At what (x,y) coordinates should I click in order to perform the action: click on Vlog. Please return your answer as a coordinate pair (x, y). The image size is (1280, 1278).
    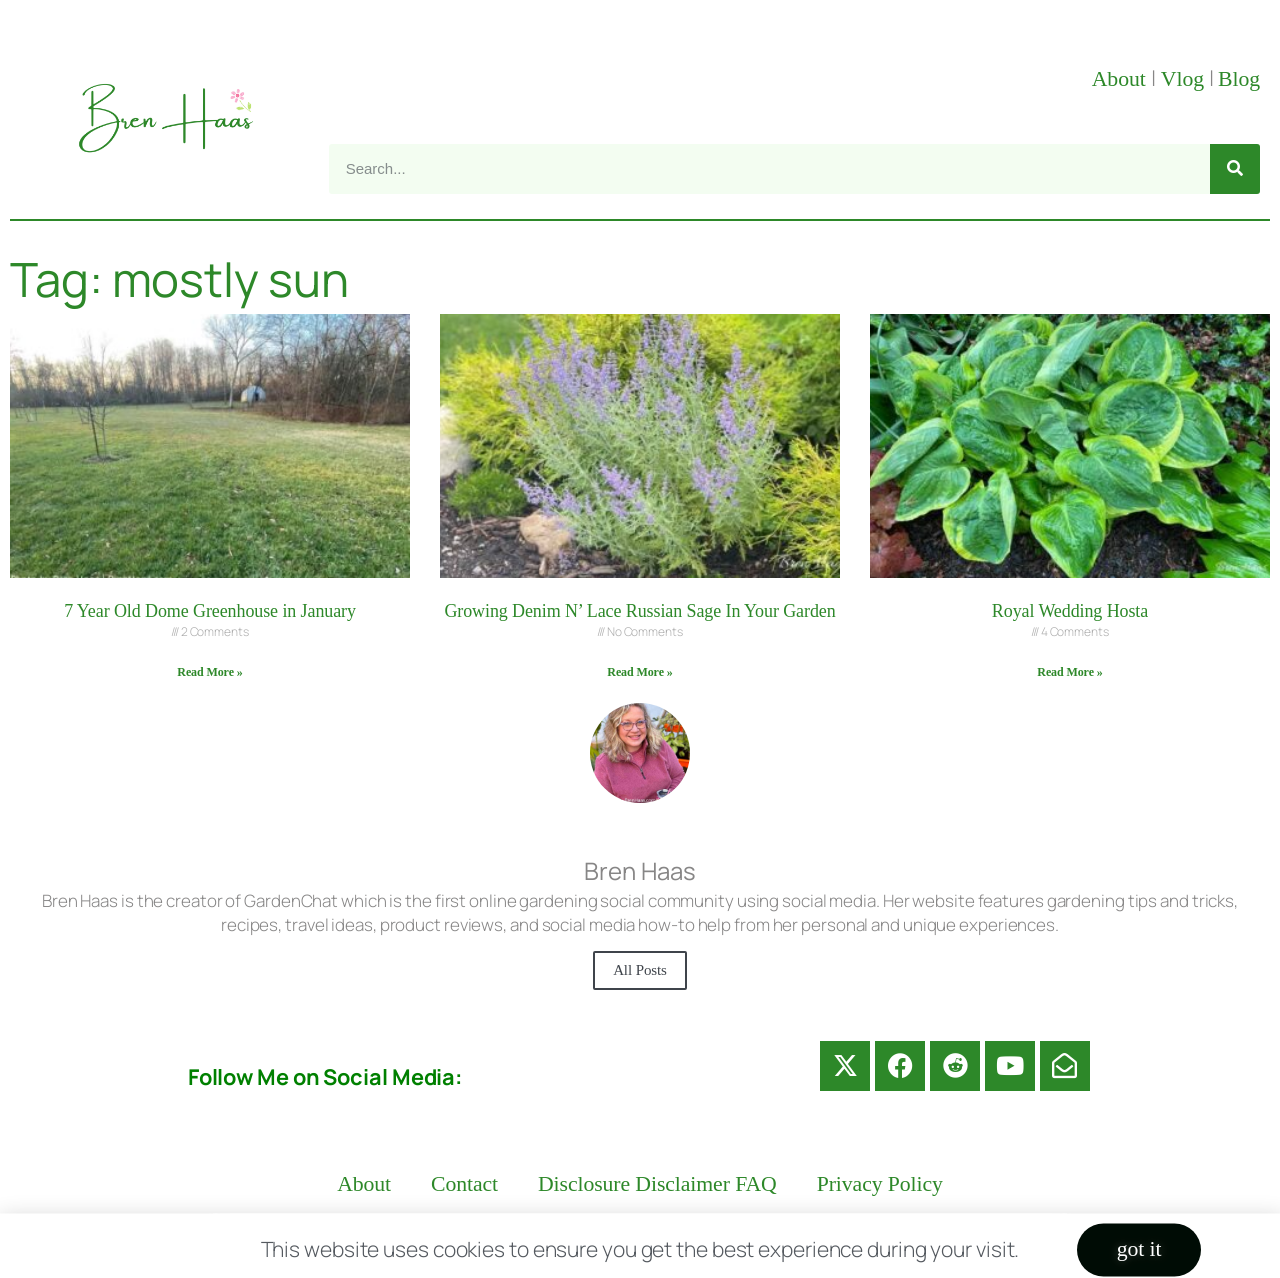
    Looking at the image, I should click on (1185, 79).